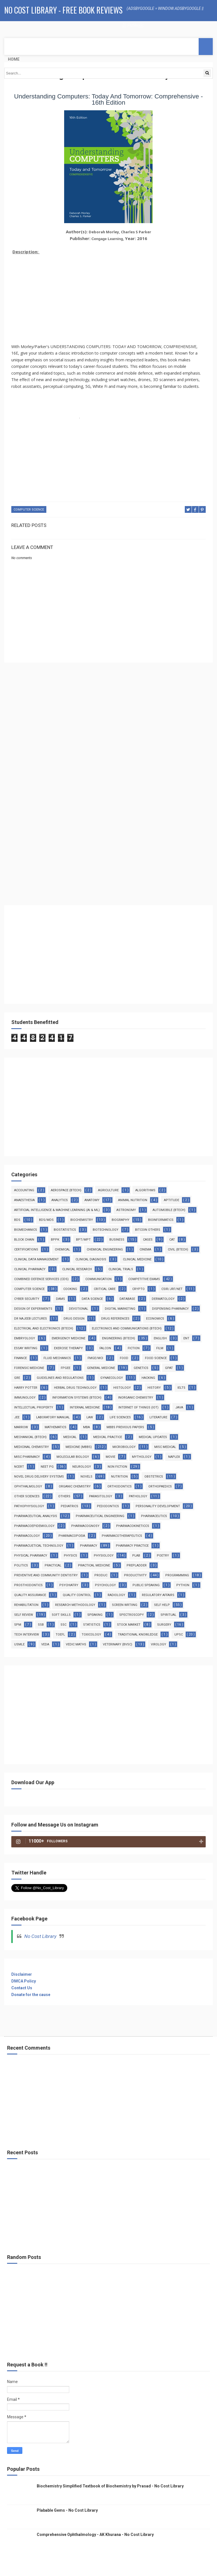  Describe the element at coordinates (154, 1388) in the screenshot. I see `History` at that location.